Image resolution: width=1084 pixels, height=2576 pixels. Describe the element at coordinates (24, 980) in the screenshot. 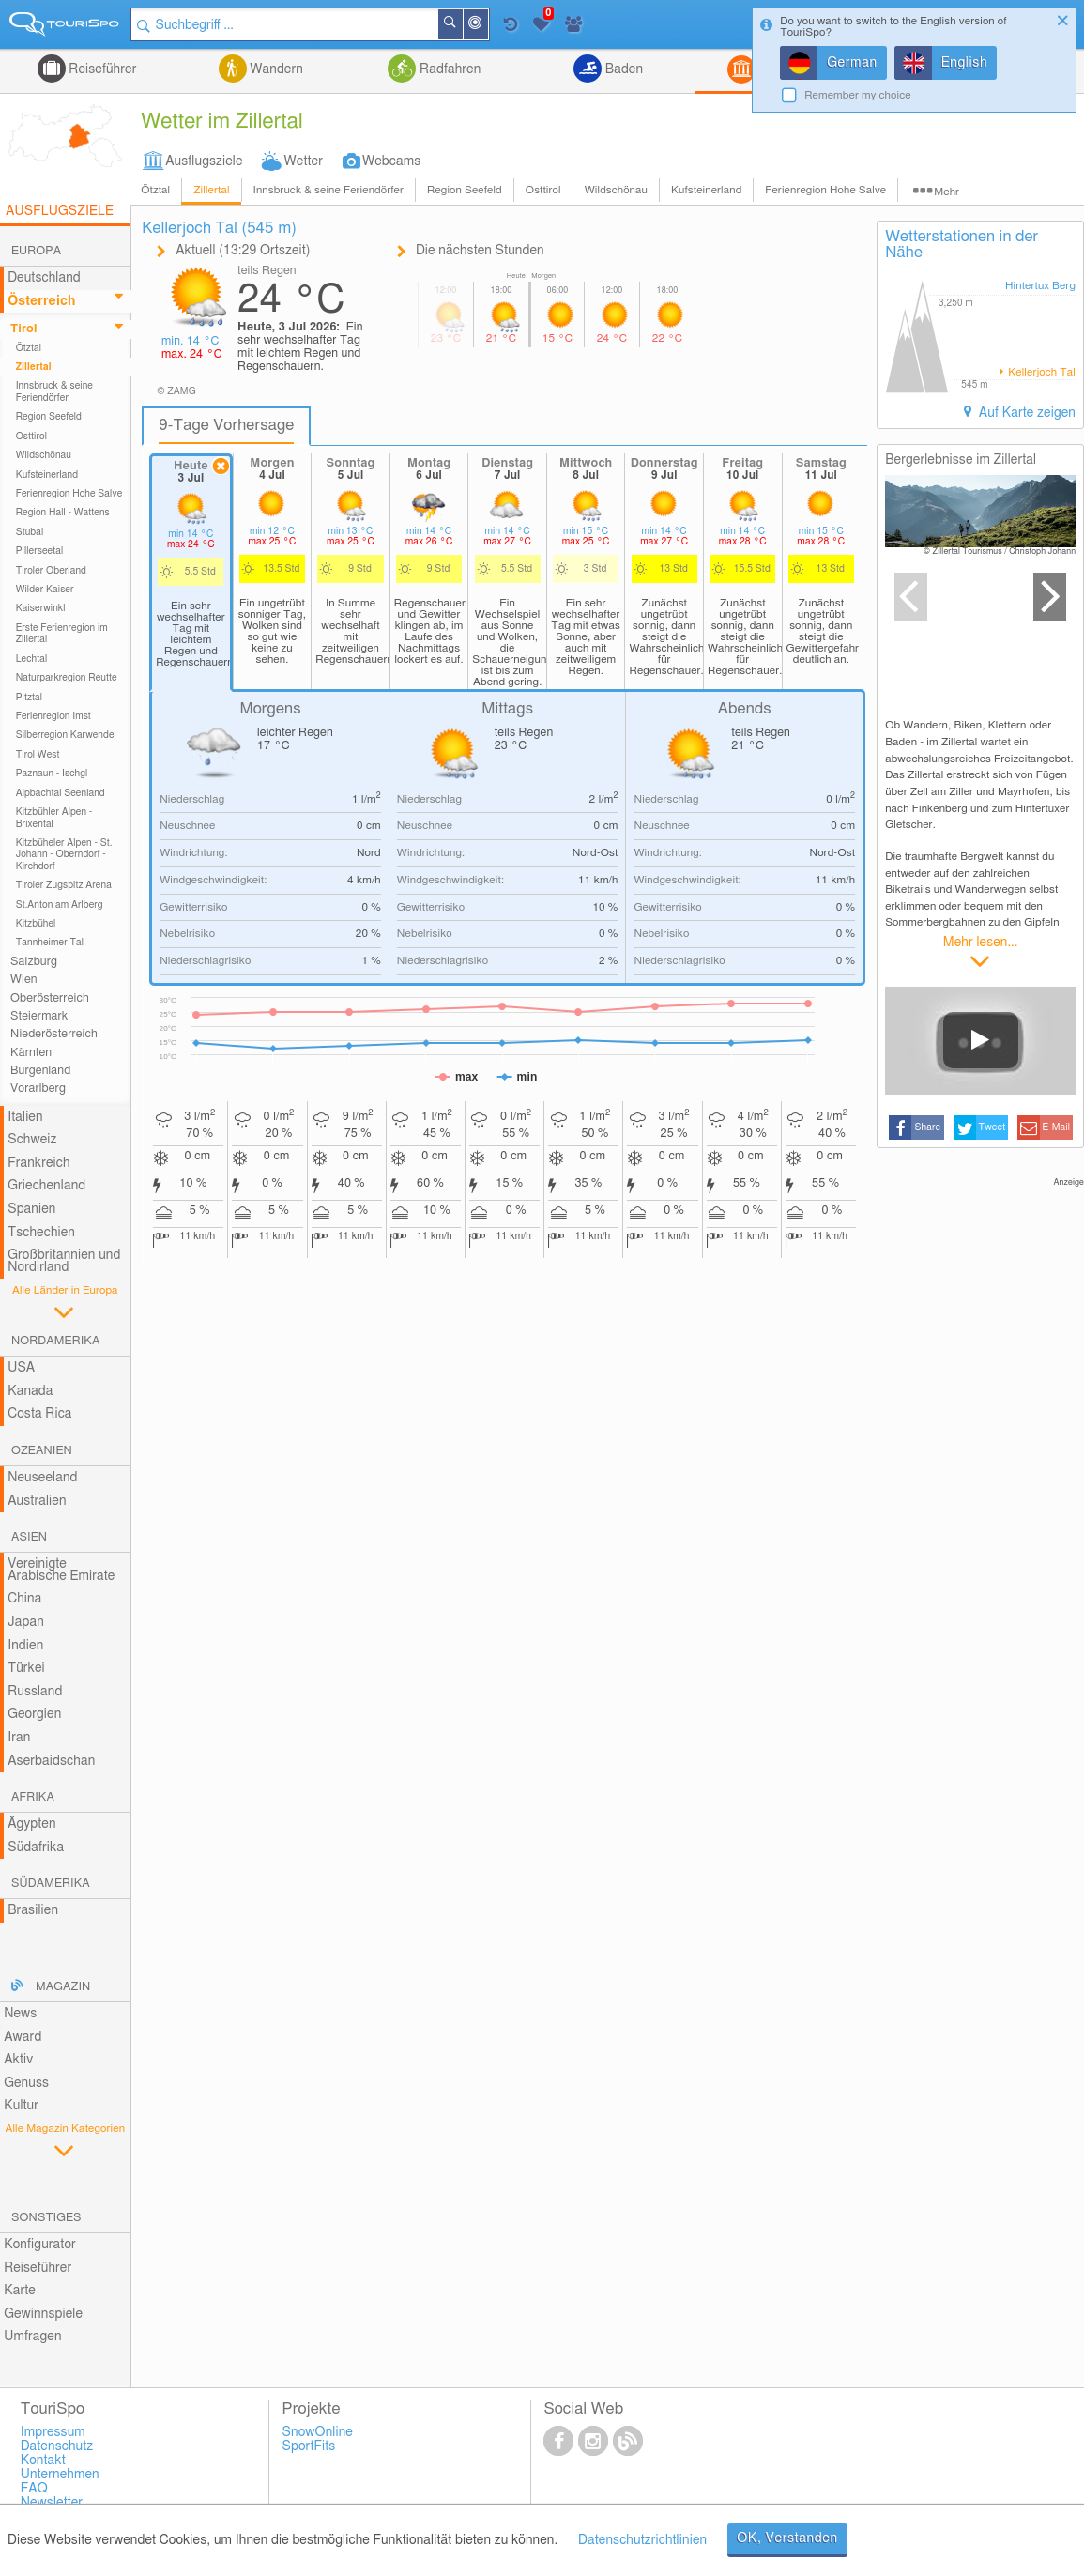

I see `Wien` at that location.